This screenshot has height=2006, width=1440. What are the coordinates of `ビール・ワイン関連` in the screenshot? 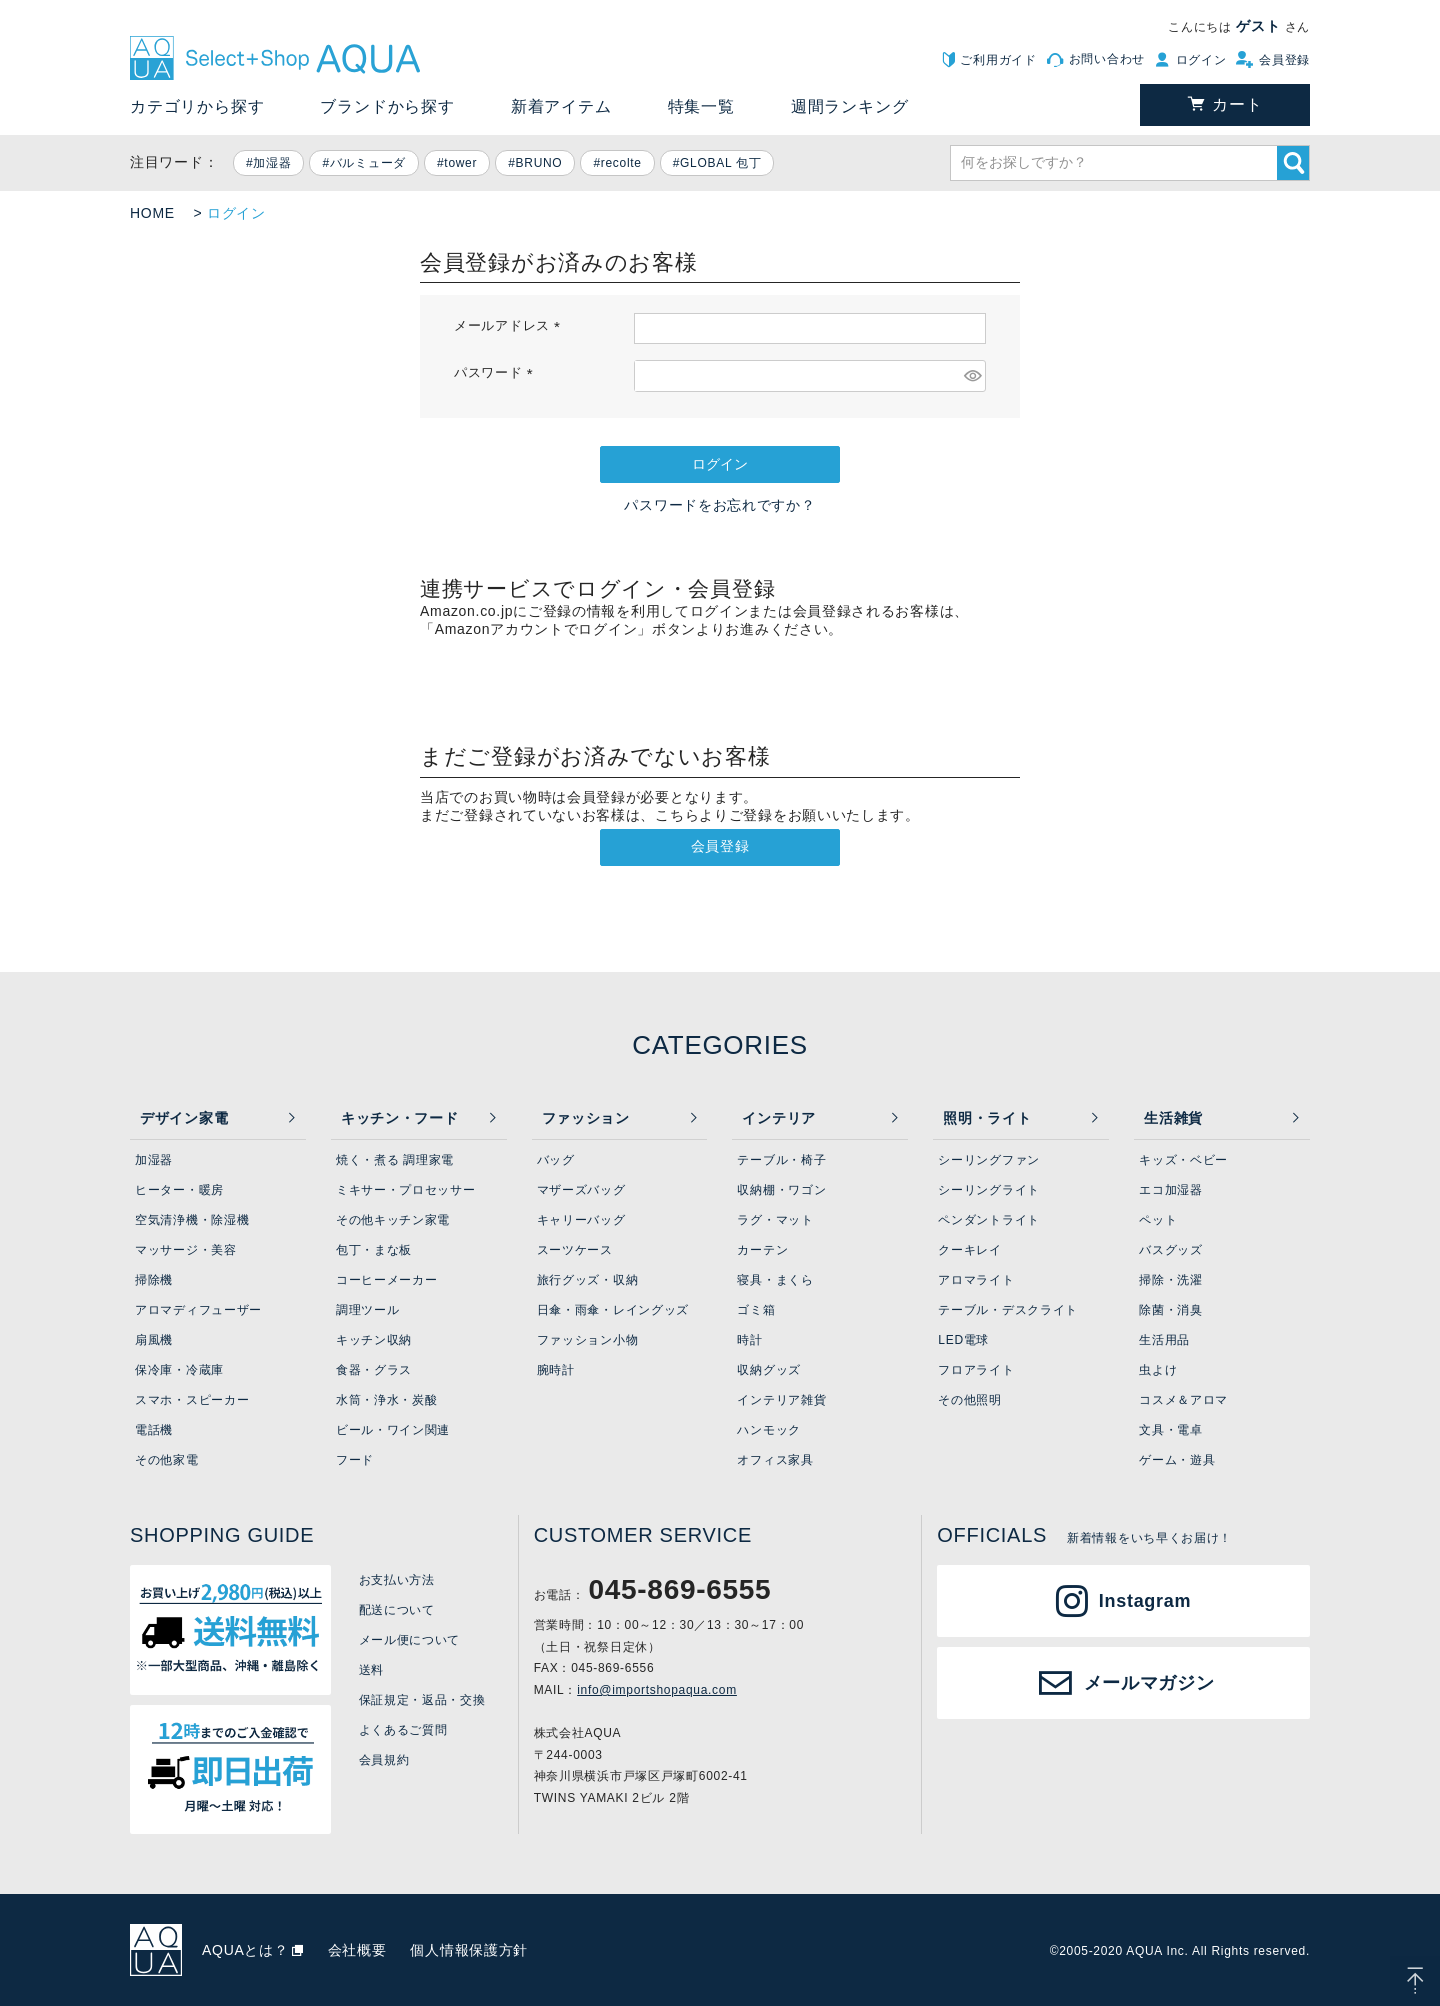 It's located at (393, 1430).